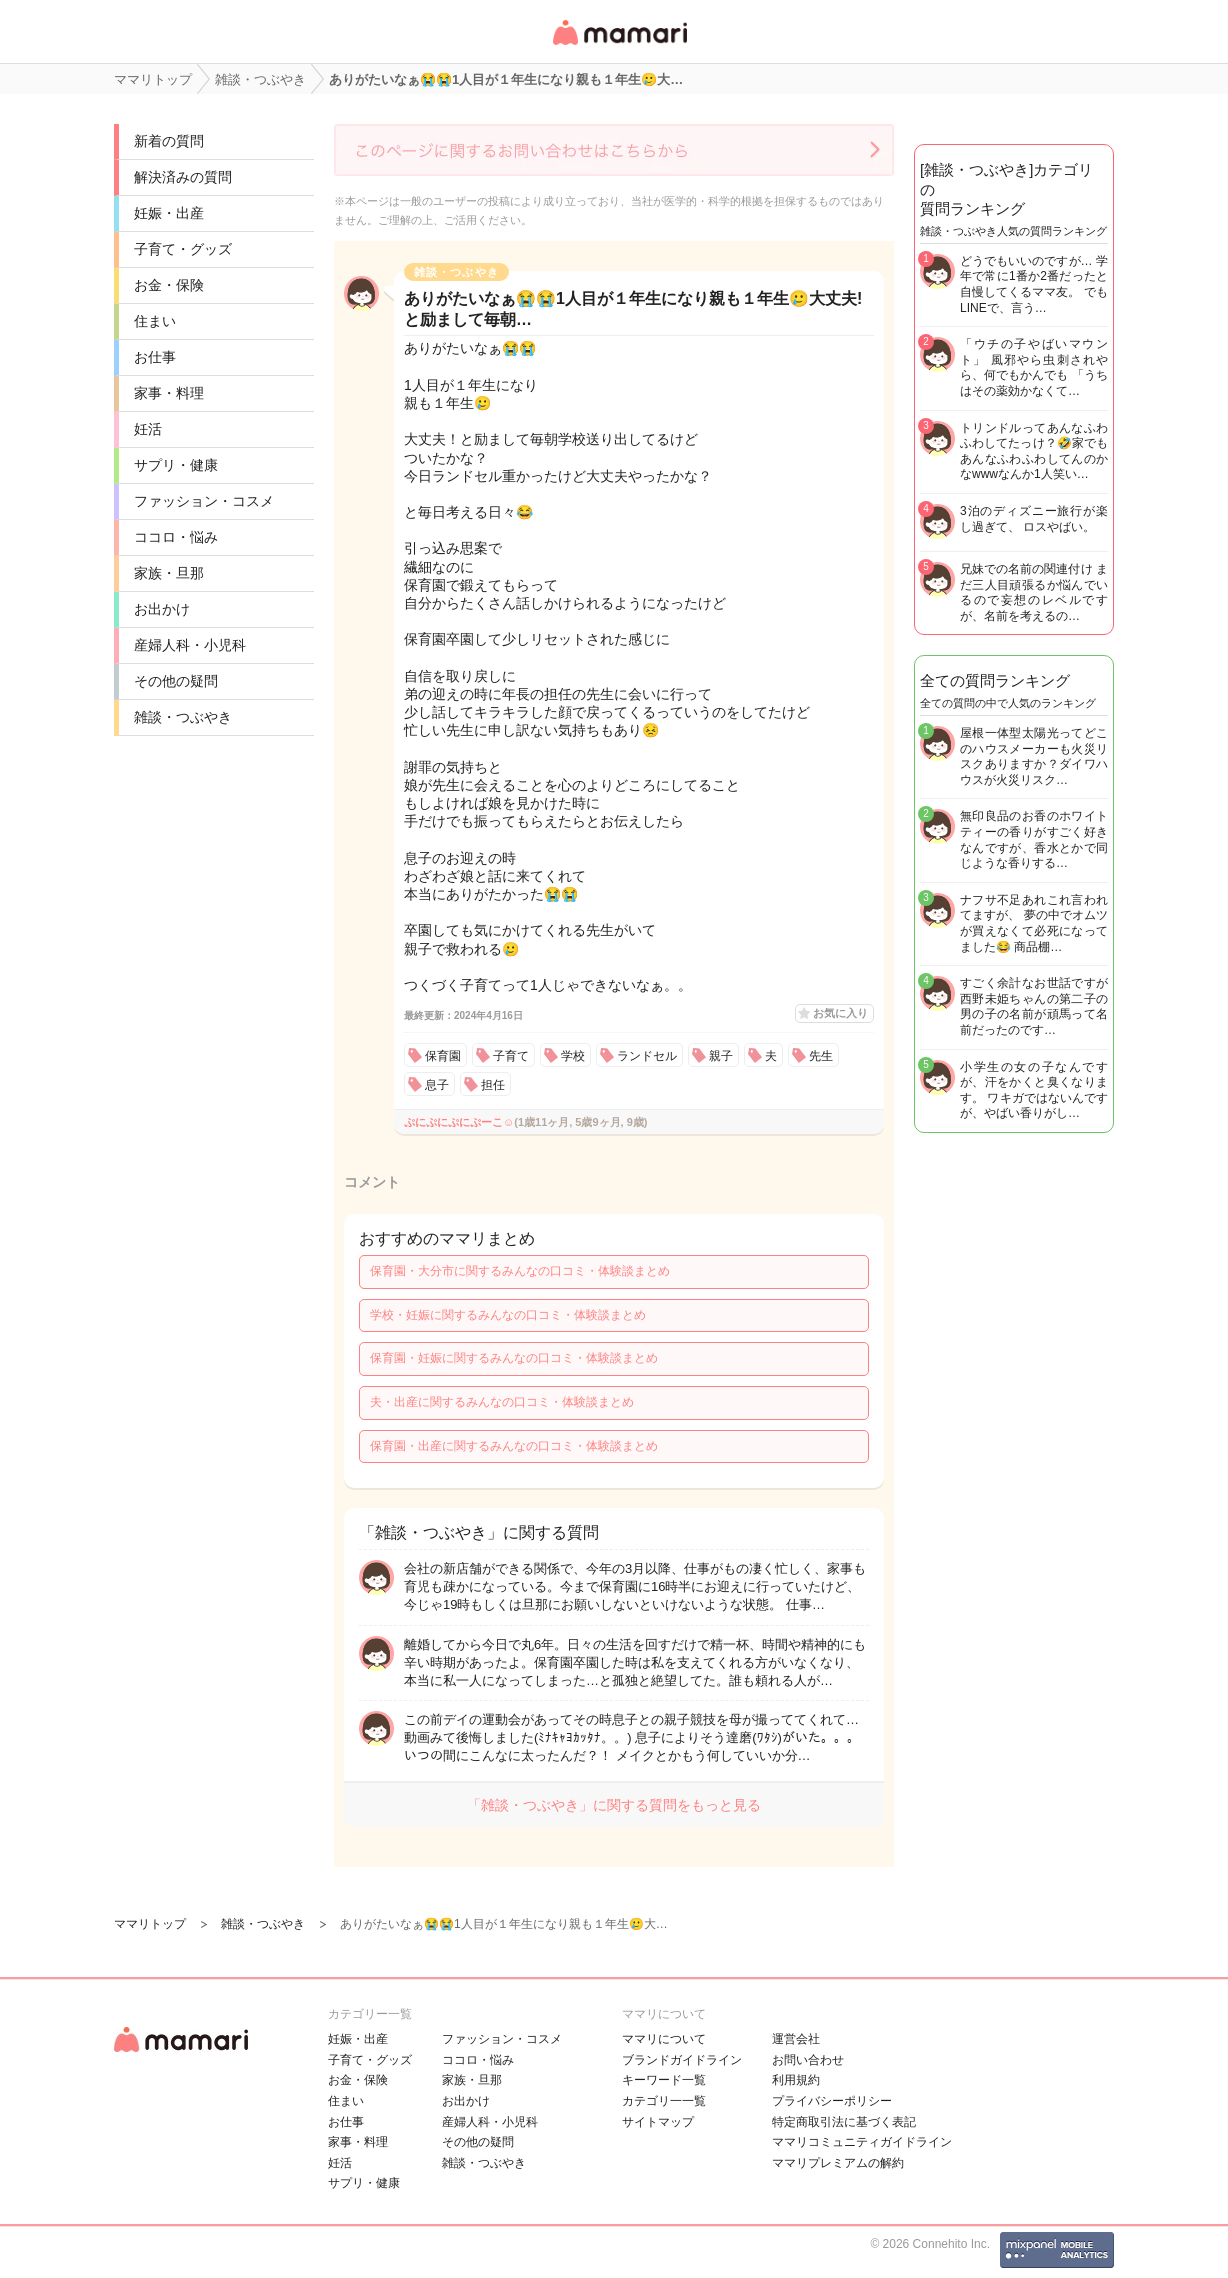  I want to click on 保育園・出産に関するみんなの口コミ・体験談まとめ, so click(514, 1446).